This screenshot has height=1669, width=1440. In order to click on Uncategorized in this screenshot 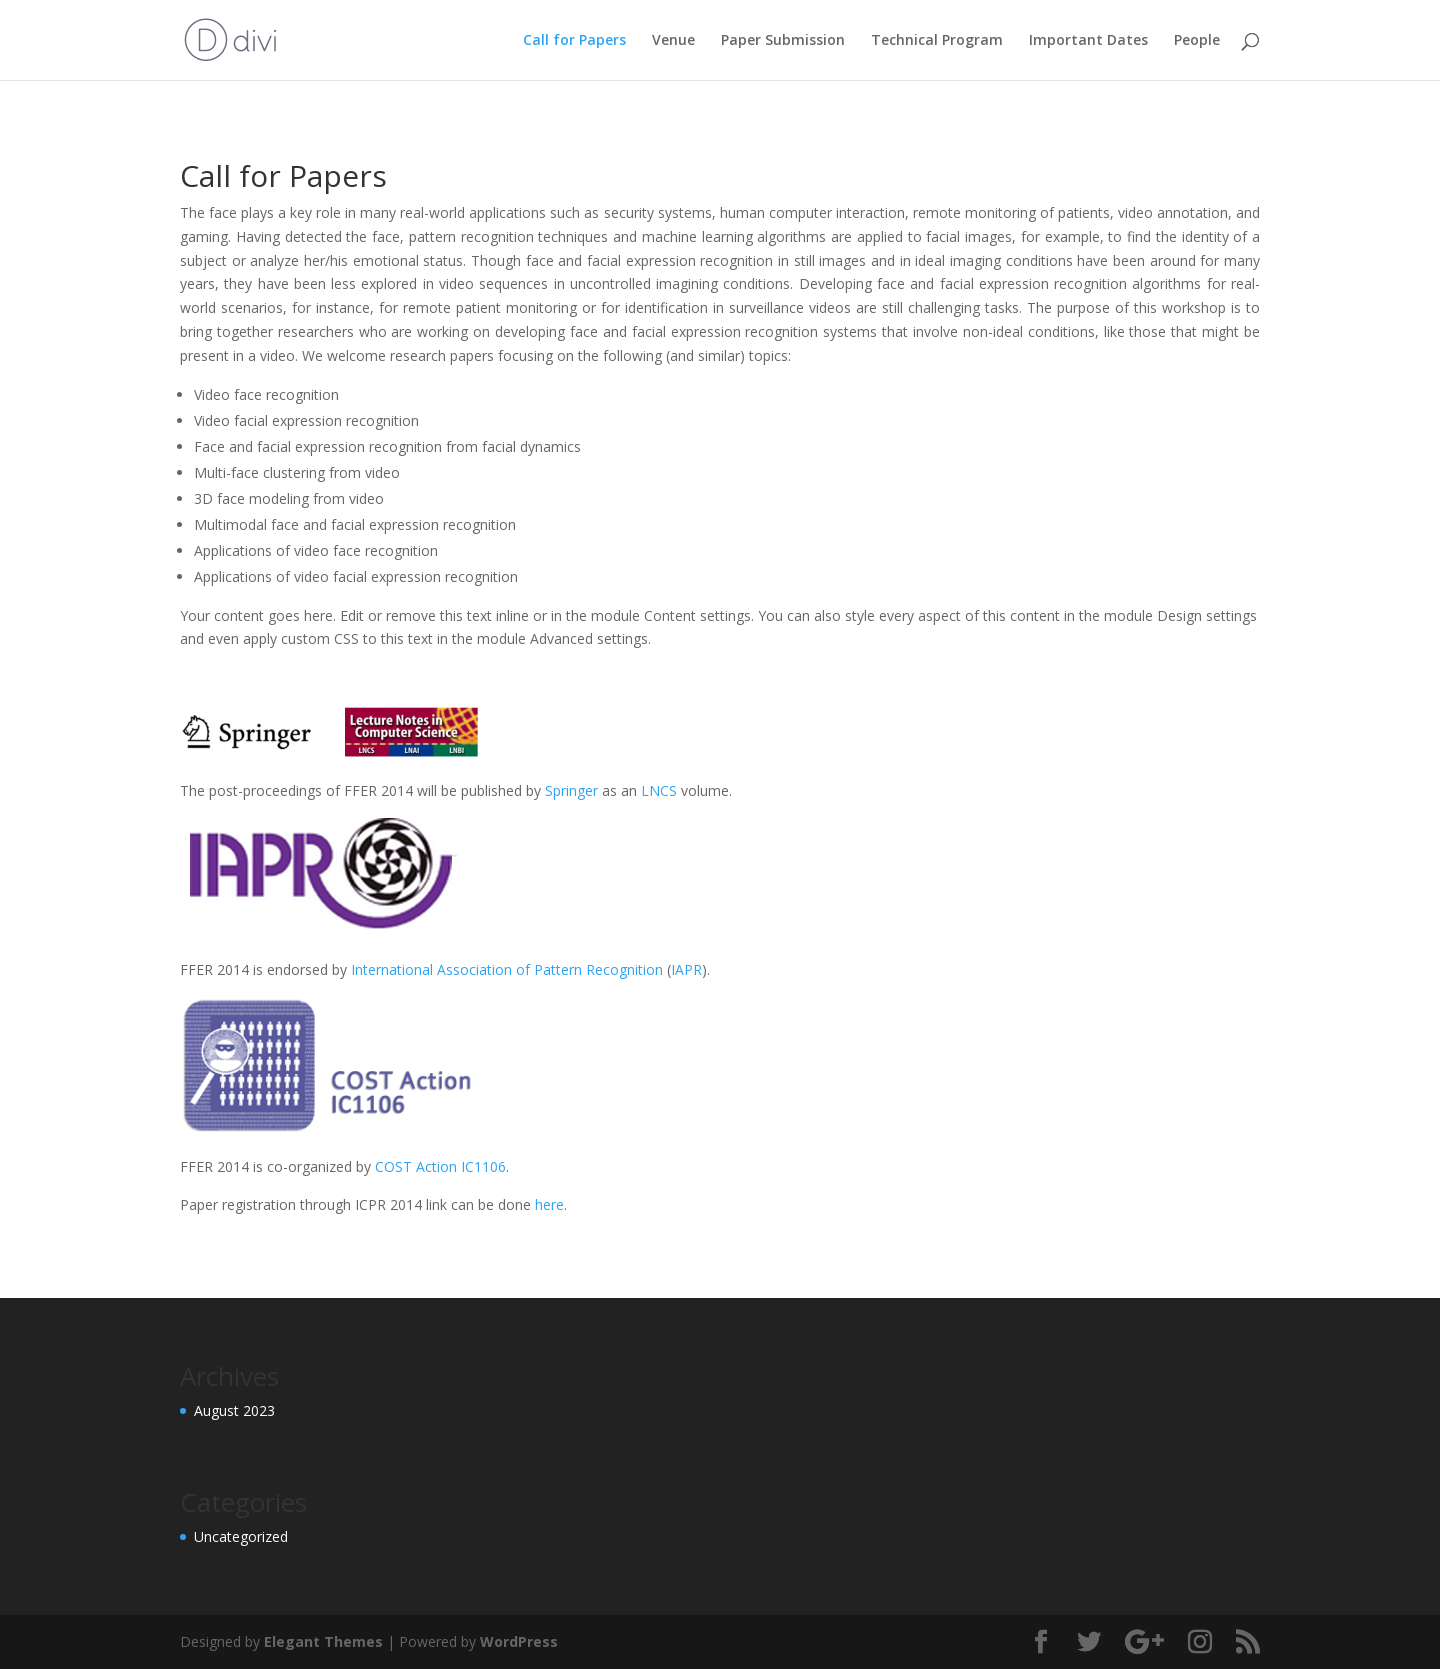, I will do `click(241, 1536)`.